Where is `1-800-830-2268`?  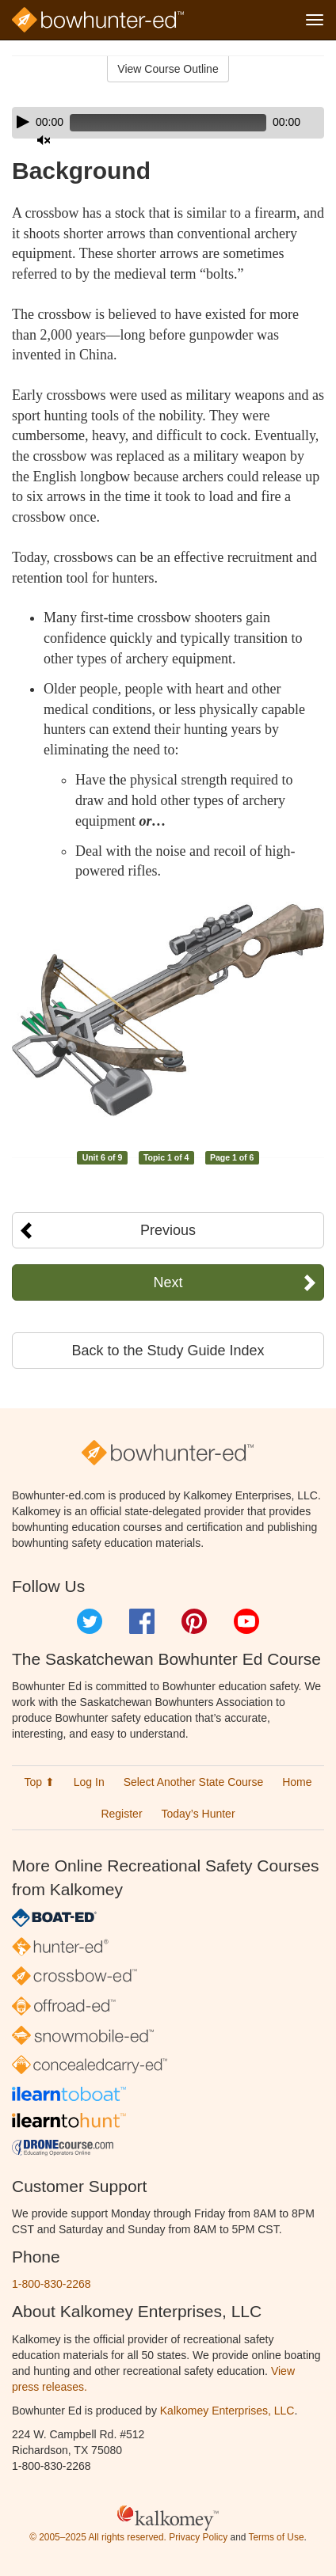
1-800-830-2268 is located at coordinates (51, 2284).